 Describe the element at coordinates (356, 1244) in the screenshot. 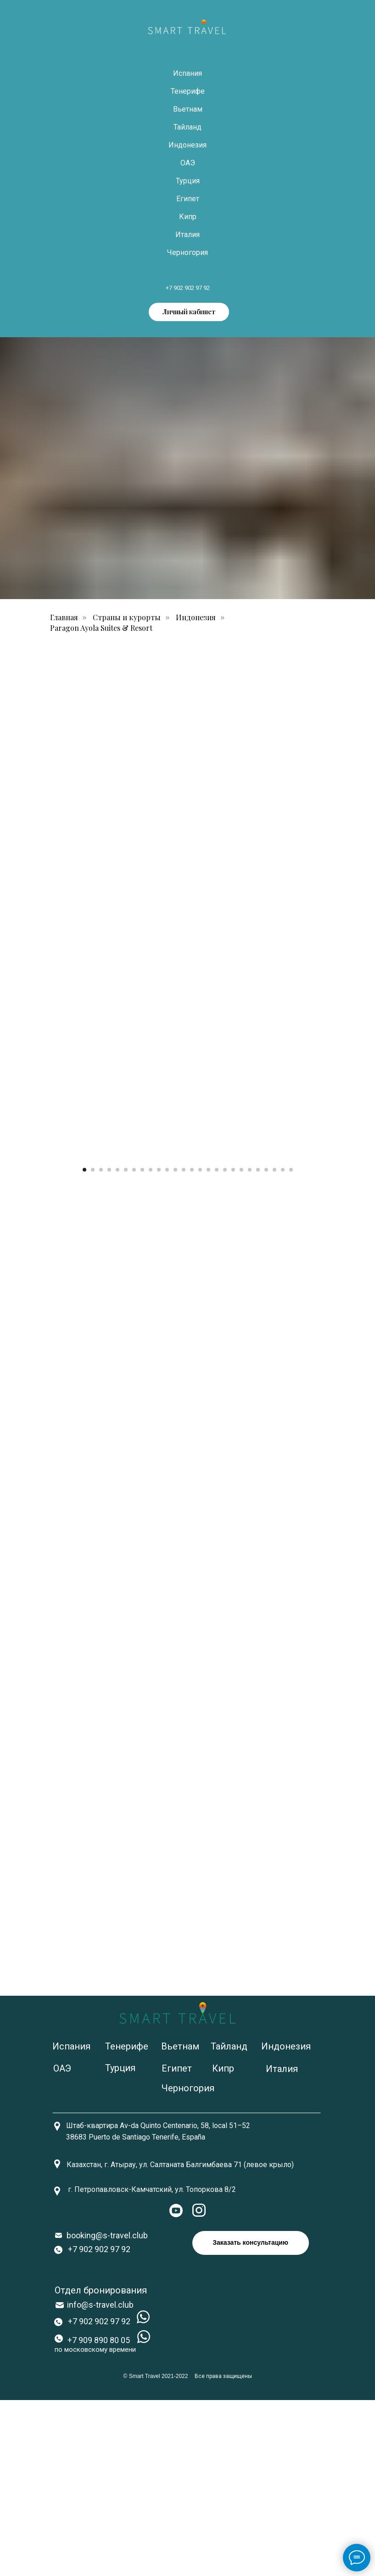

I see `[Следующий слайд]` at that location.